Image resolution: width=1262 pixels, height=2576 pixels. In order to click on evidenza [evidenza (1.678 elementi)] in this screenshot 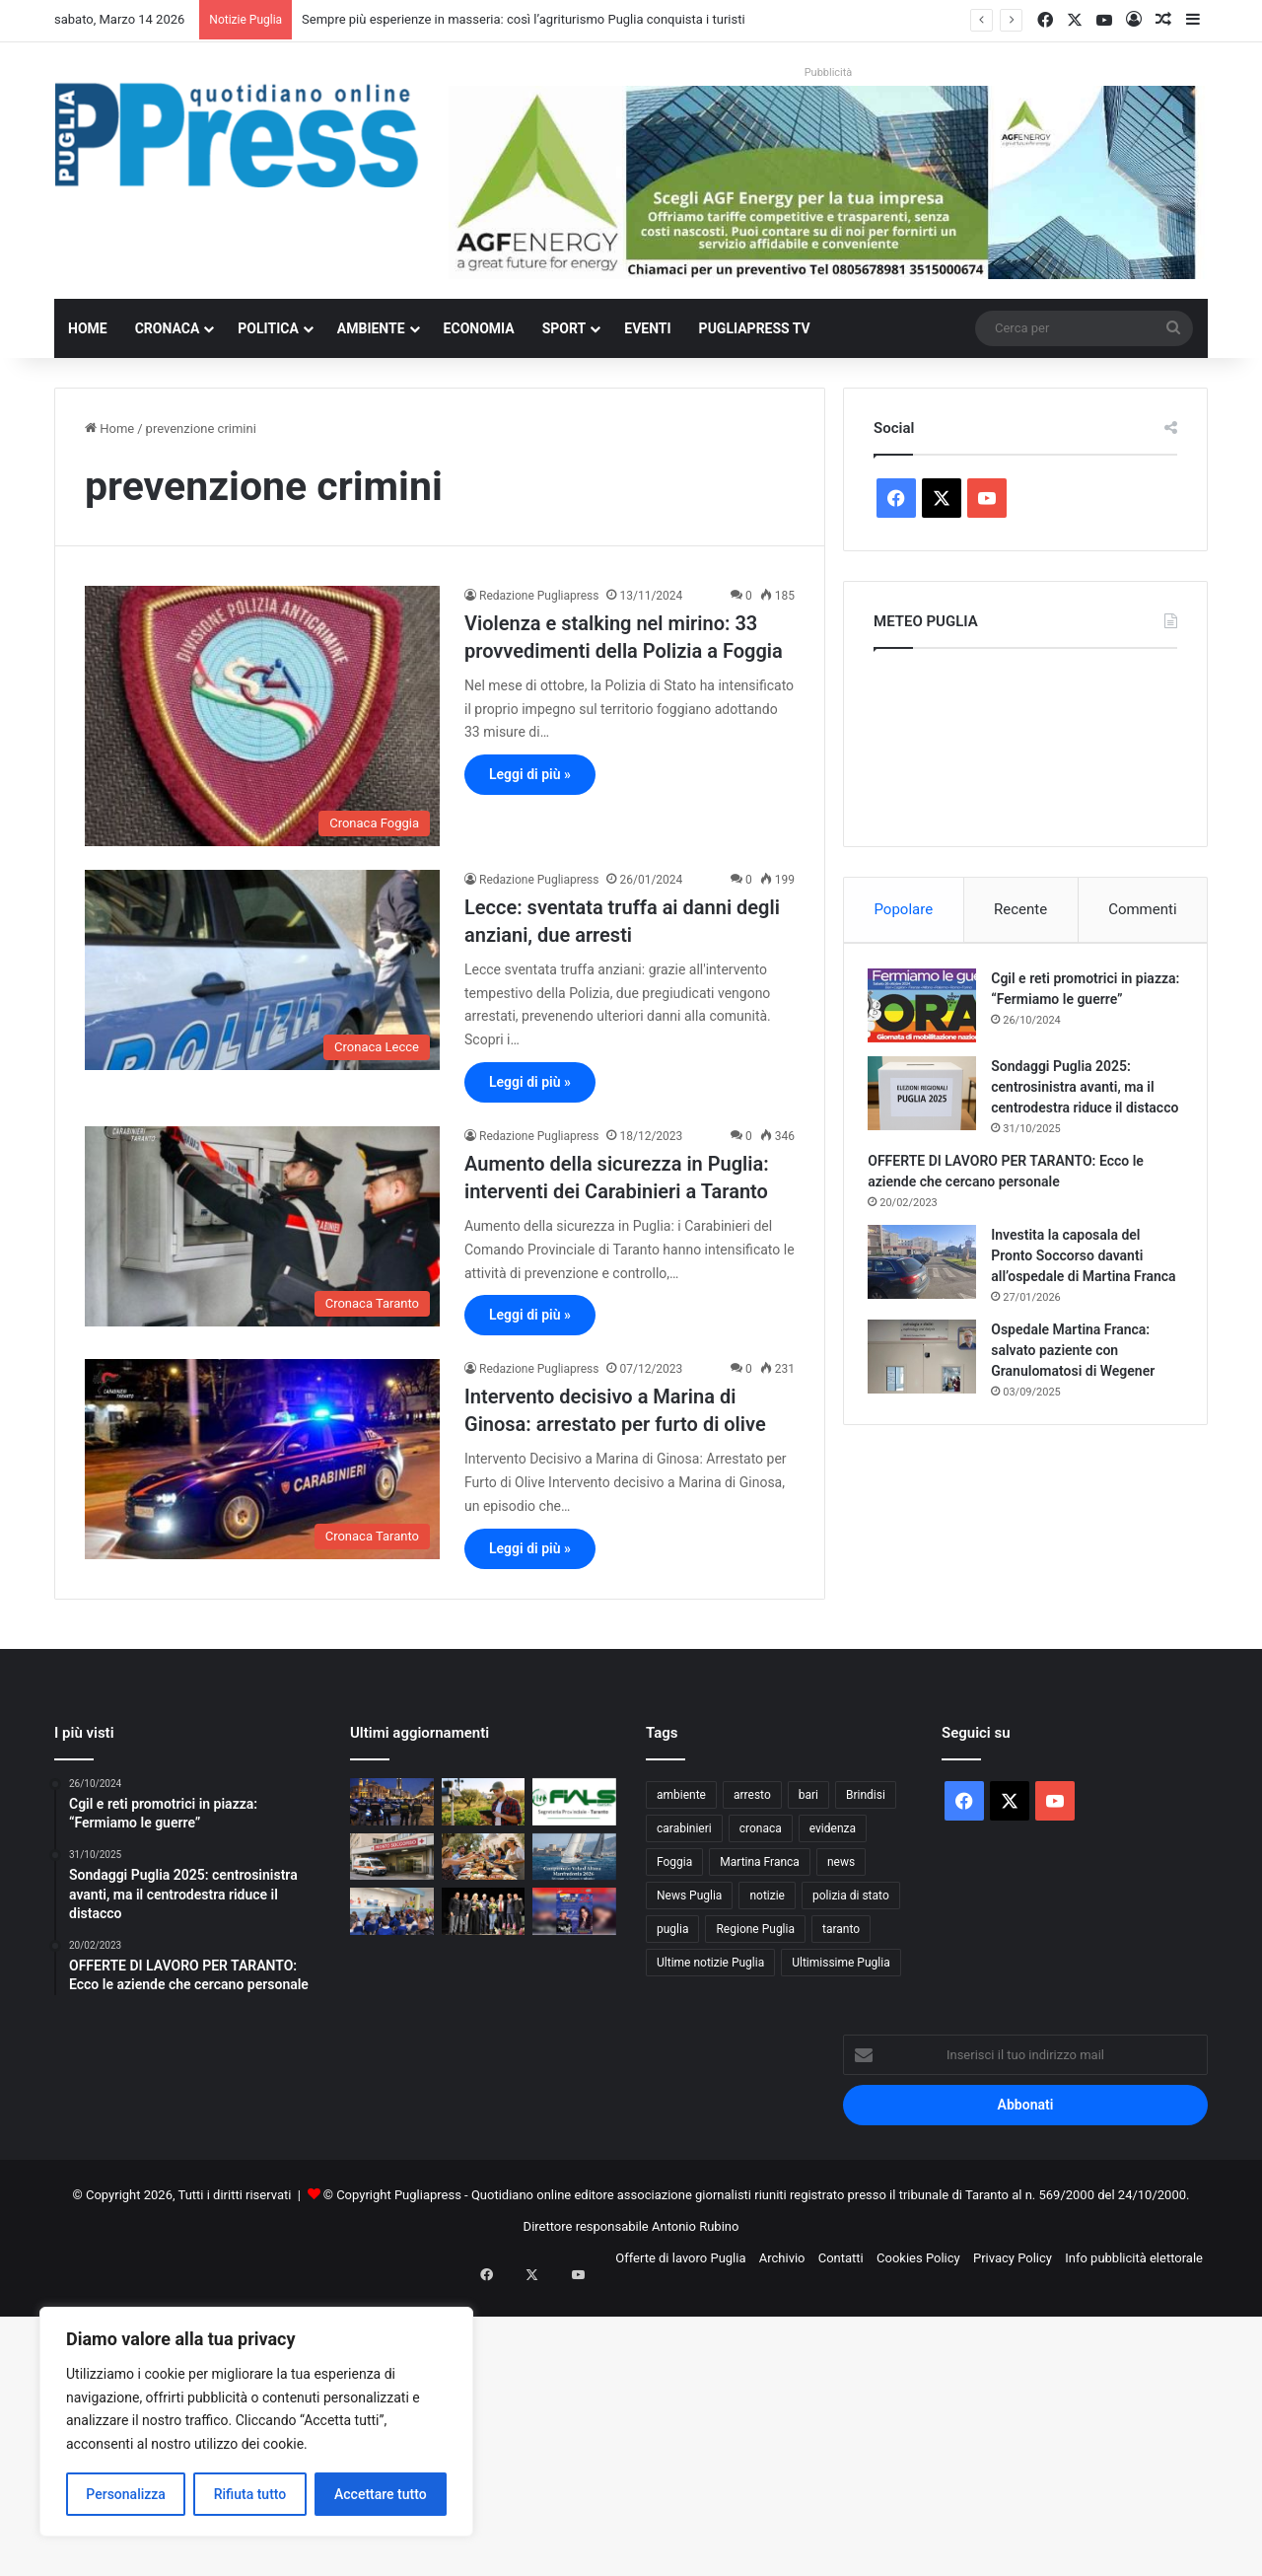, I will do `click(832, 1828)`.